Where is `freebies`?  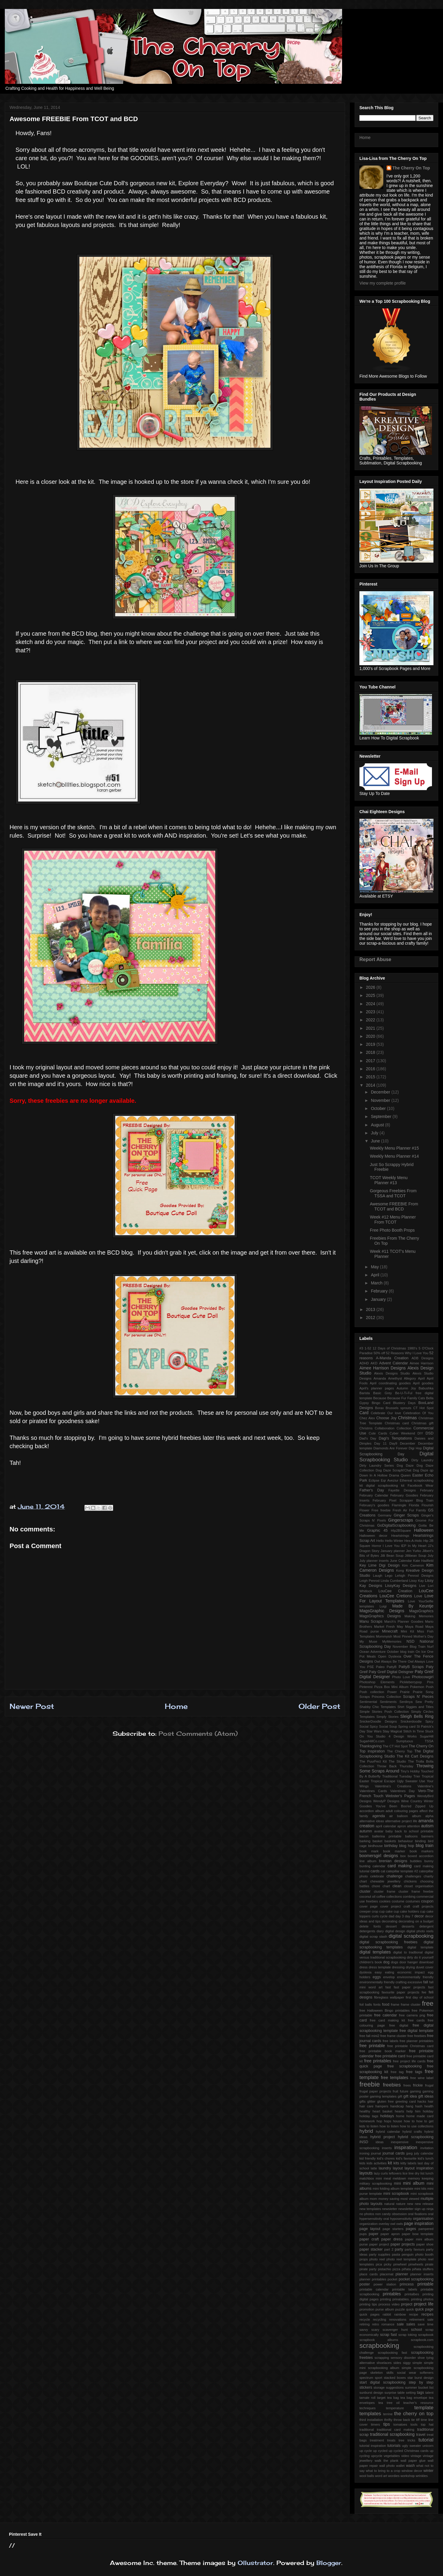 freebies is located at coordinates (392, 2085).